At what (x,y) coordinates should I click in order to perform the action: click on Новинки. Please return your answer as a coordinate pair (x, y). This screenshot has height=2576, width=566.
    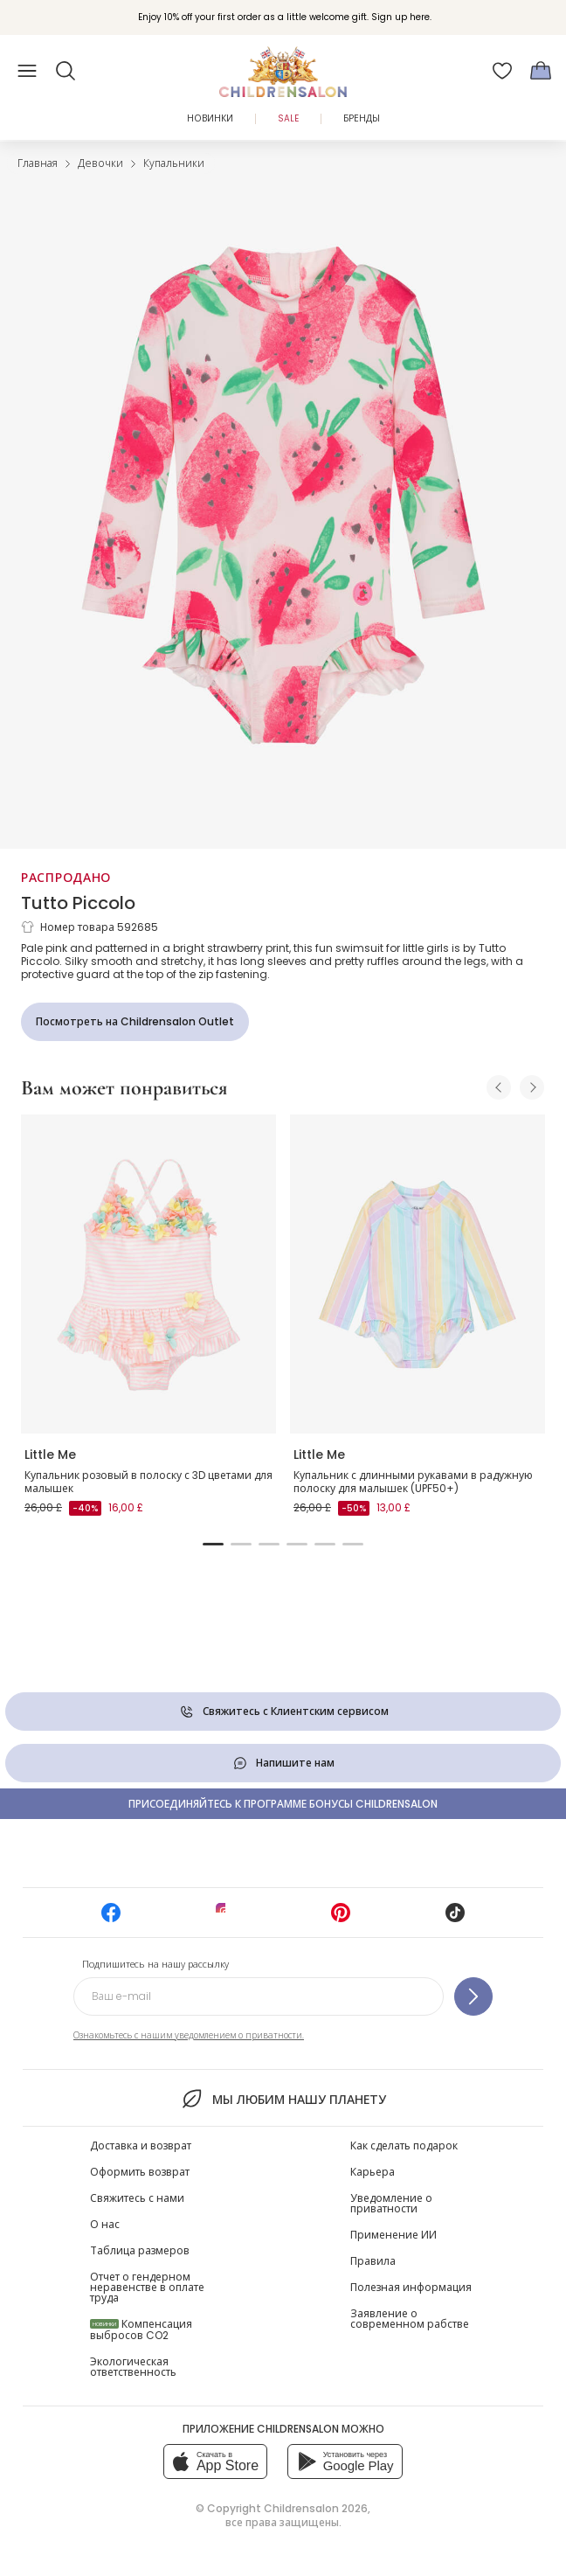
    Looking at the image, I should click on (210, 118).